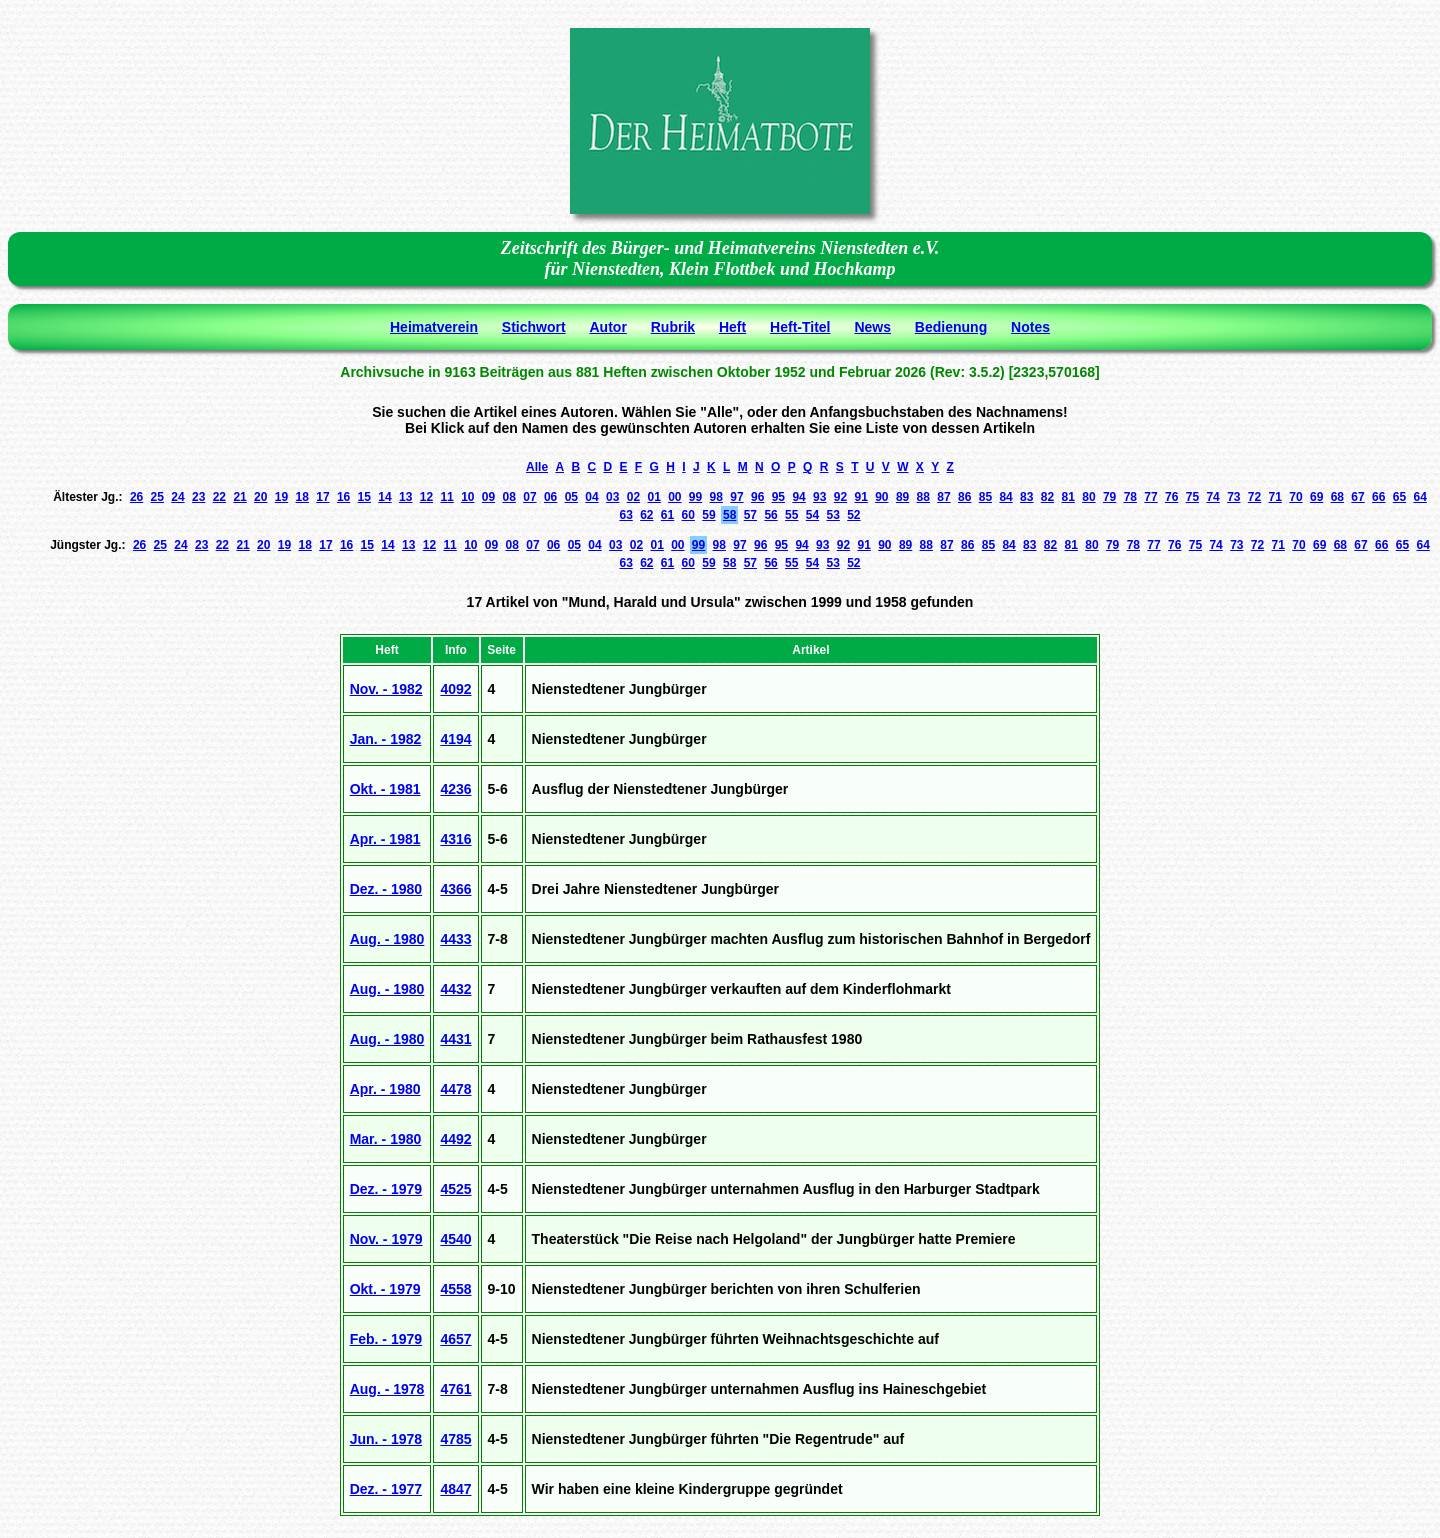 This screenshot has width=1440, height=1538. What do you see at coordinates (177, 497) in the screenshot?
I see `24` at bounding box center [177, 497].